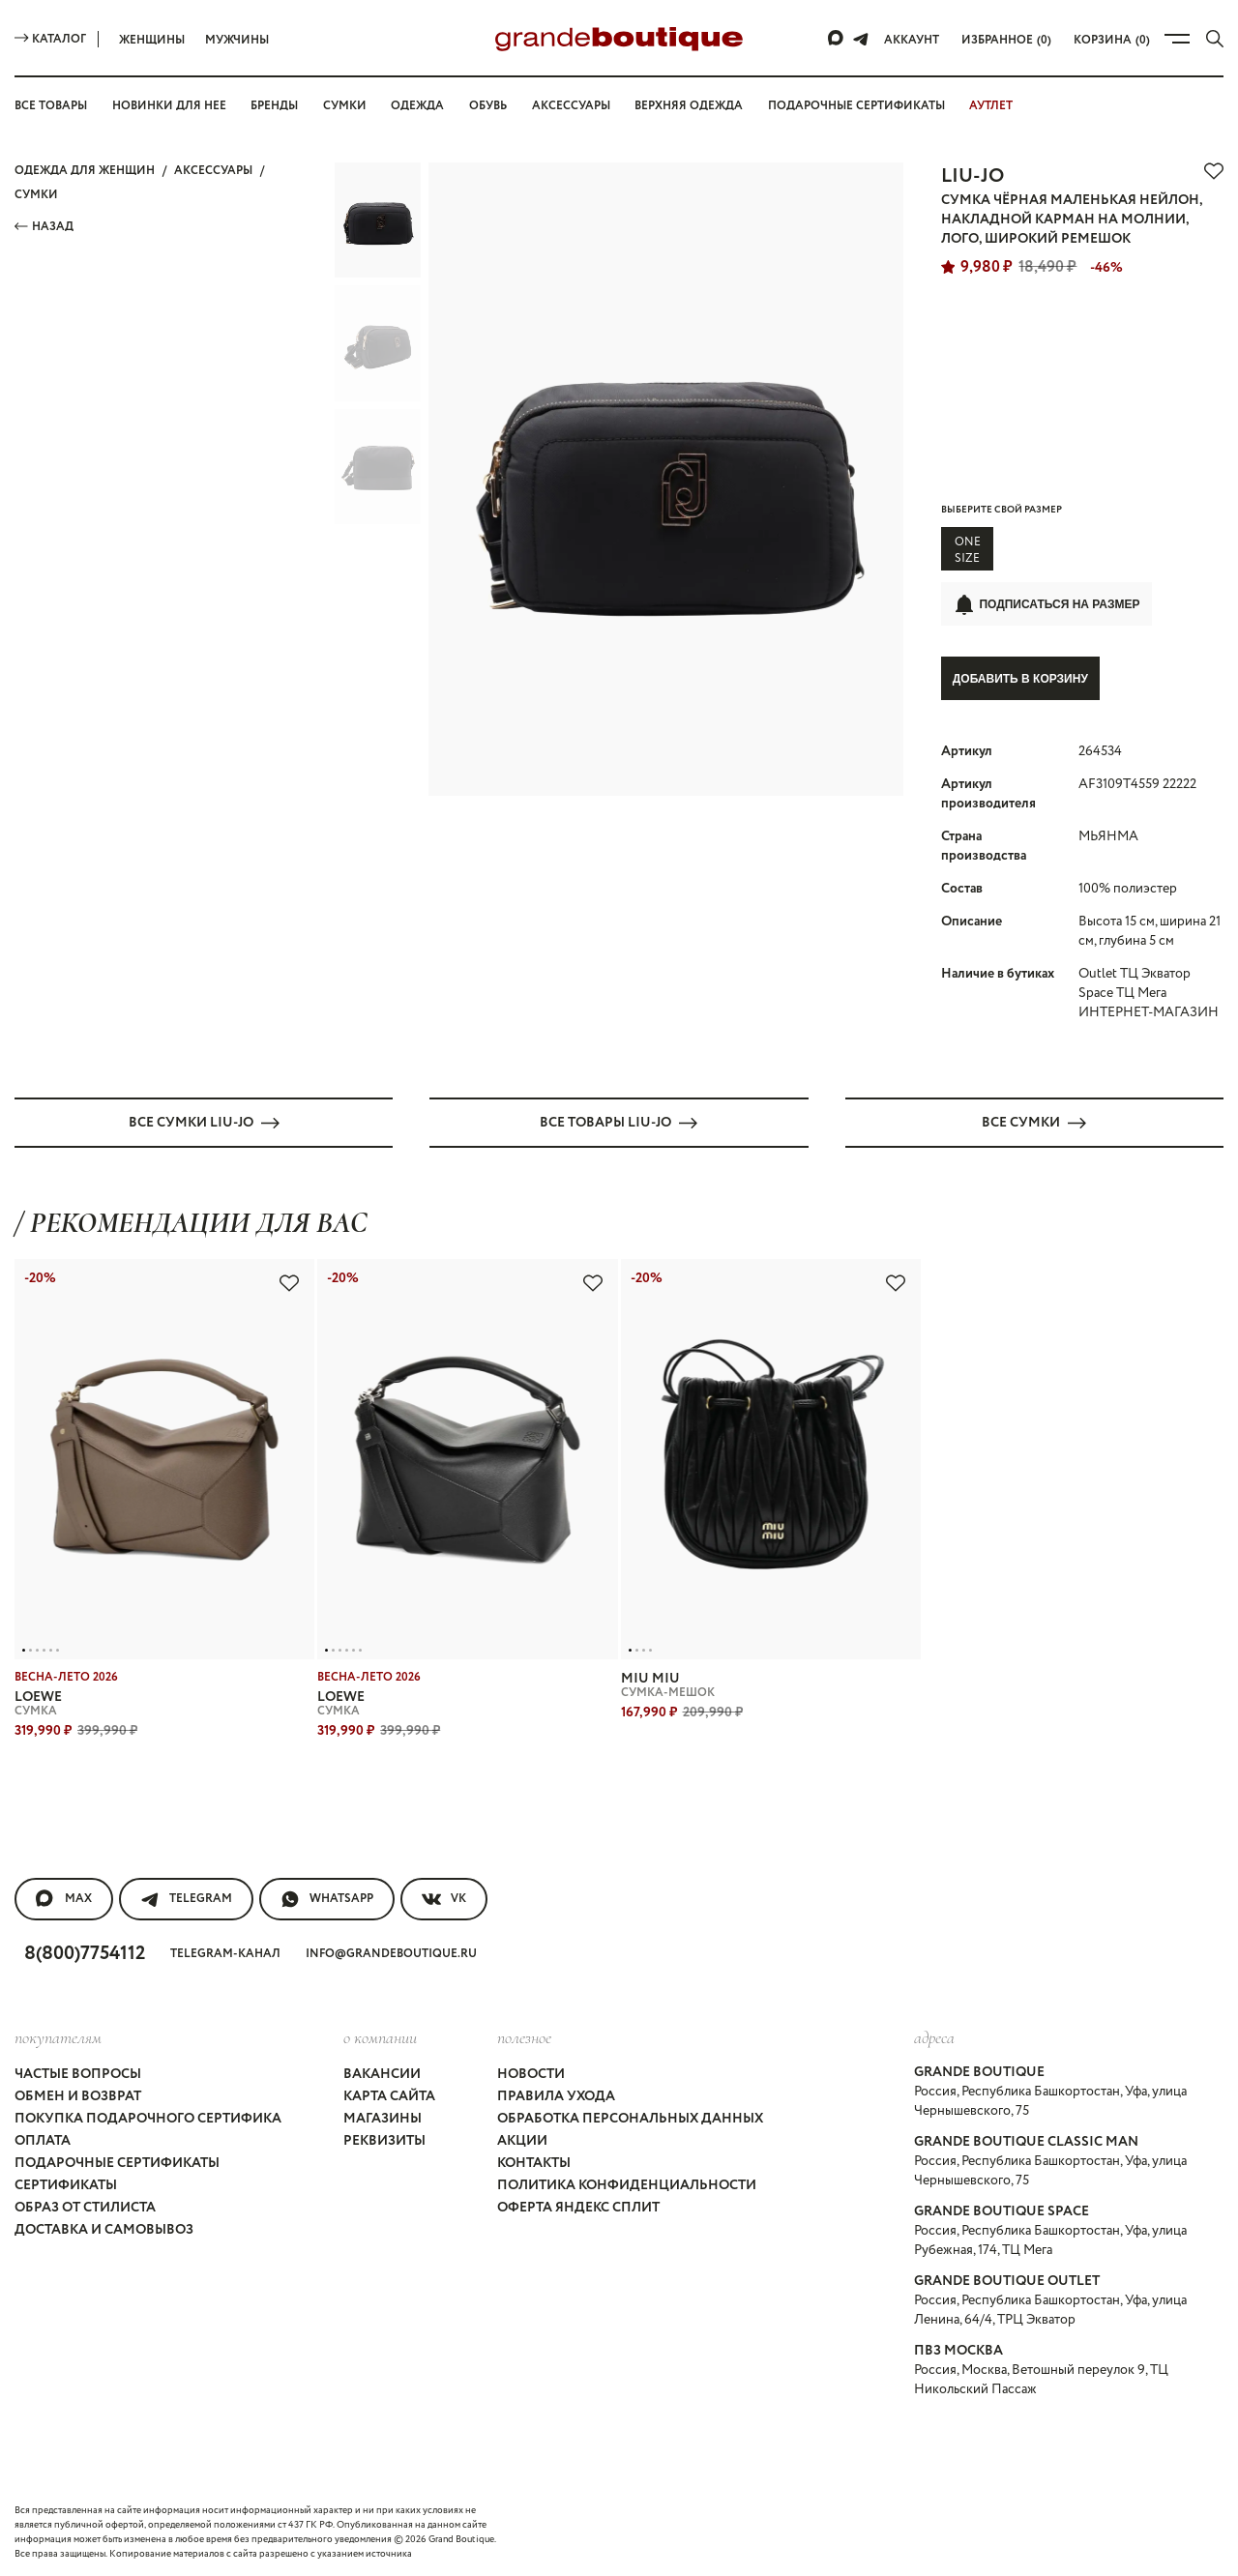  I want to click on Полезное, so click(524, 2036).